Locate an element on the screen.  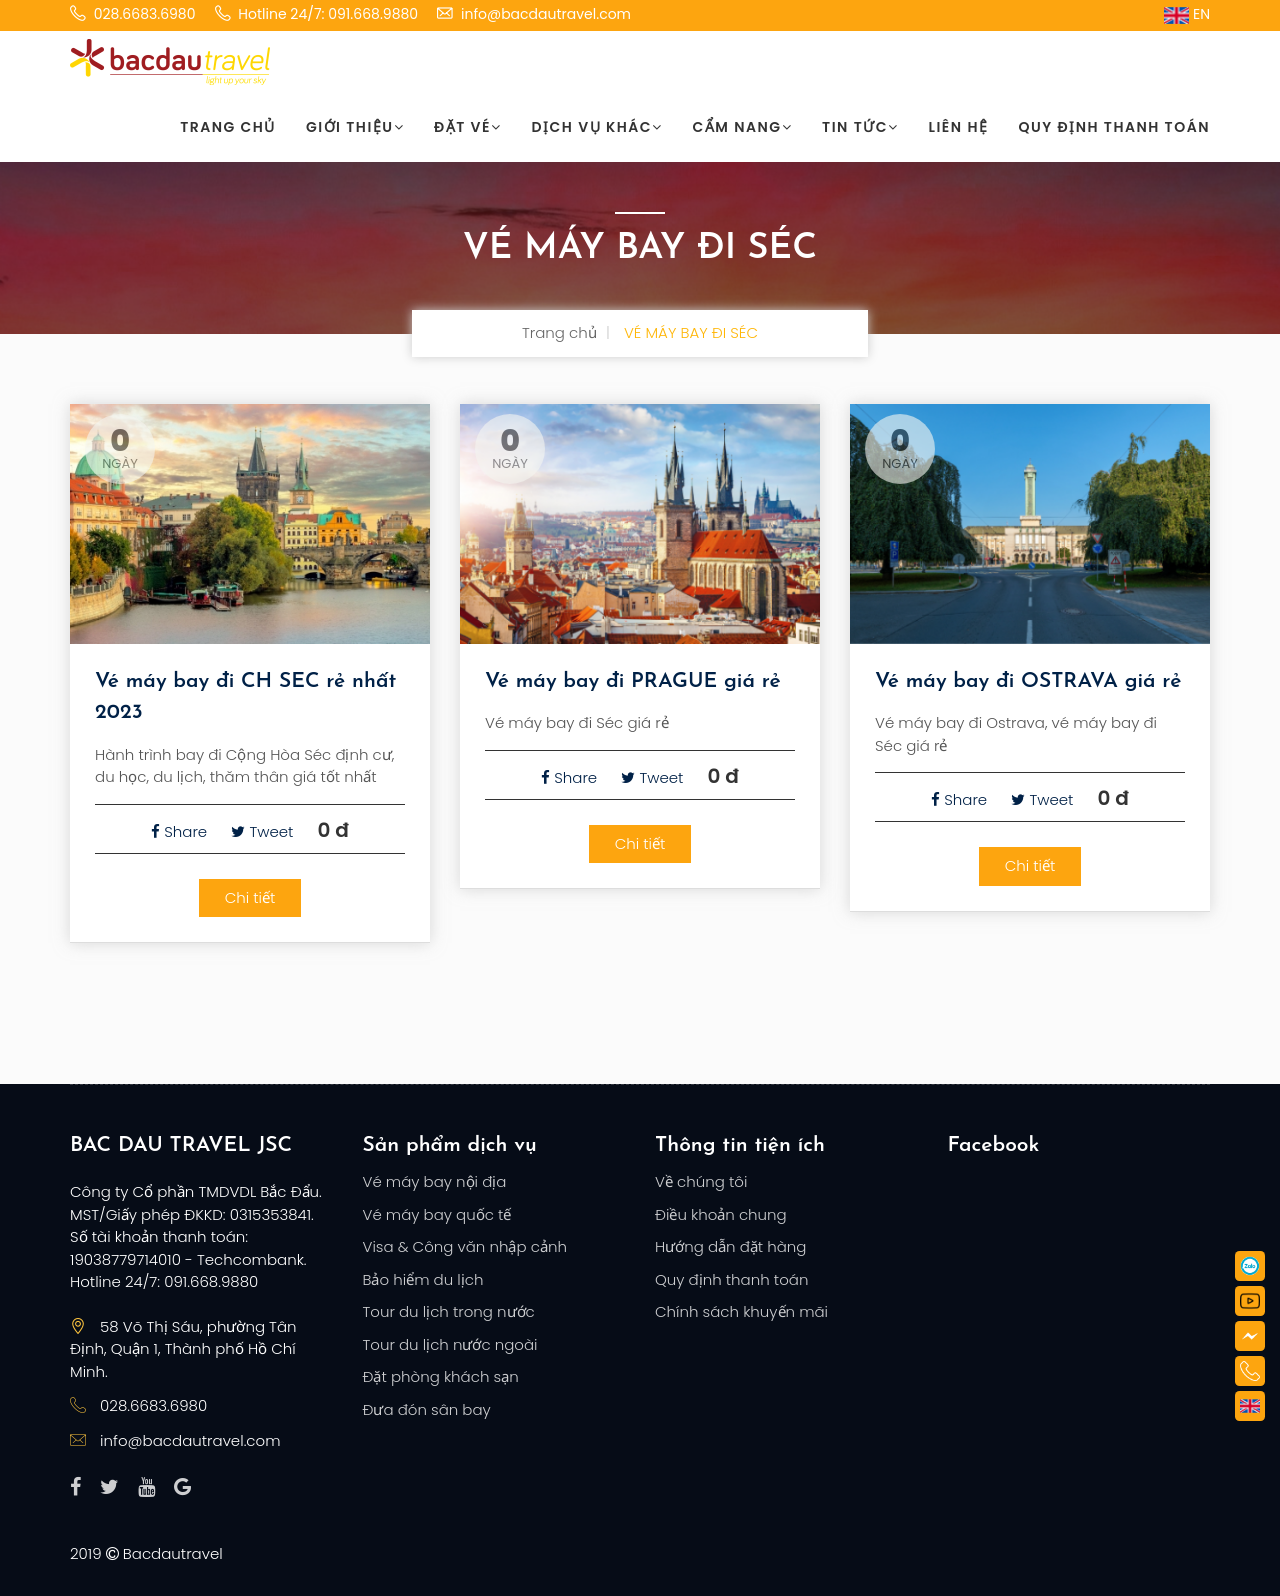
Tin tức is located at coordinates (860, 127).